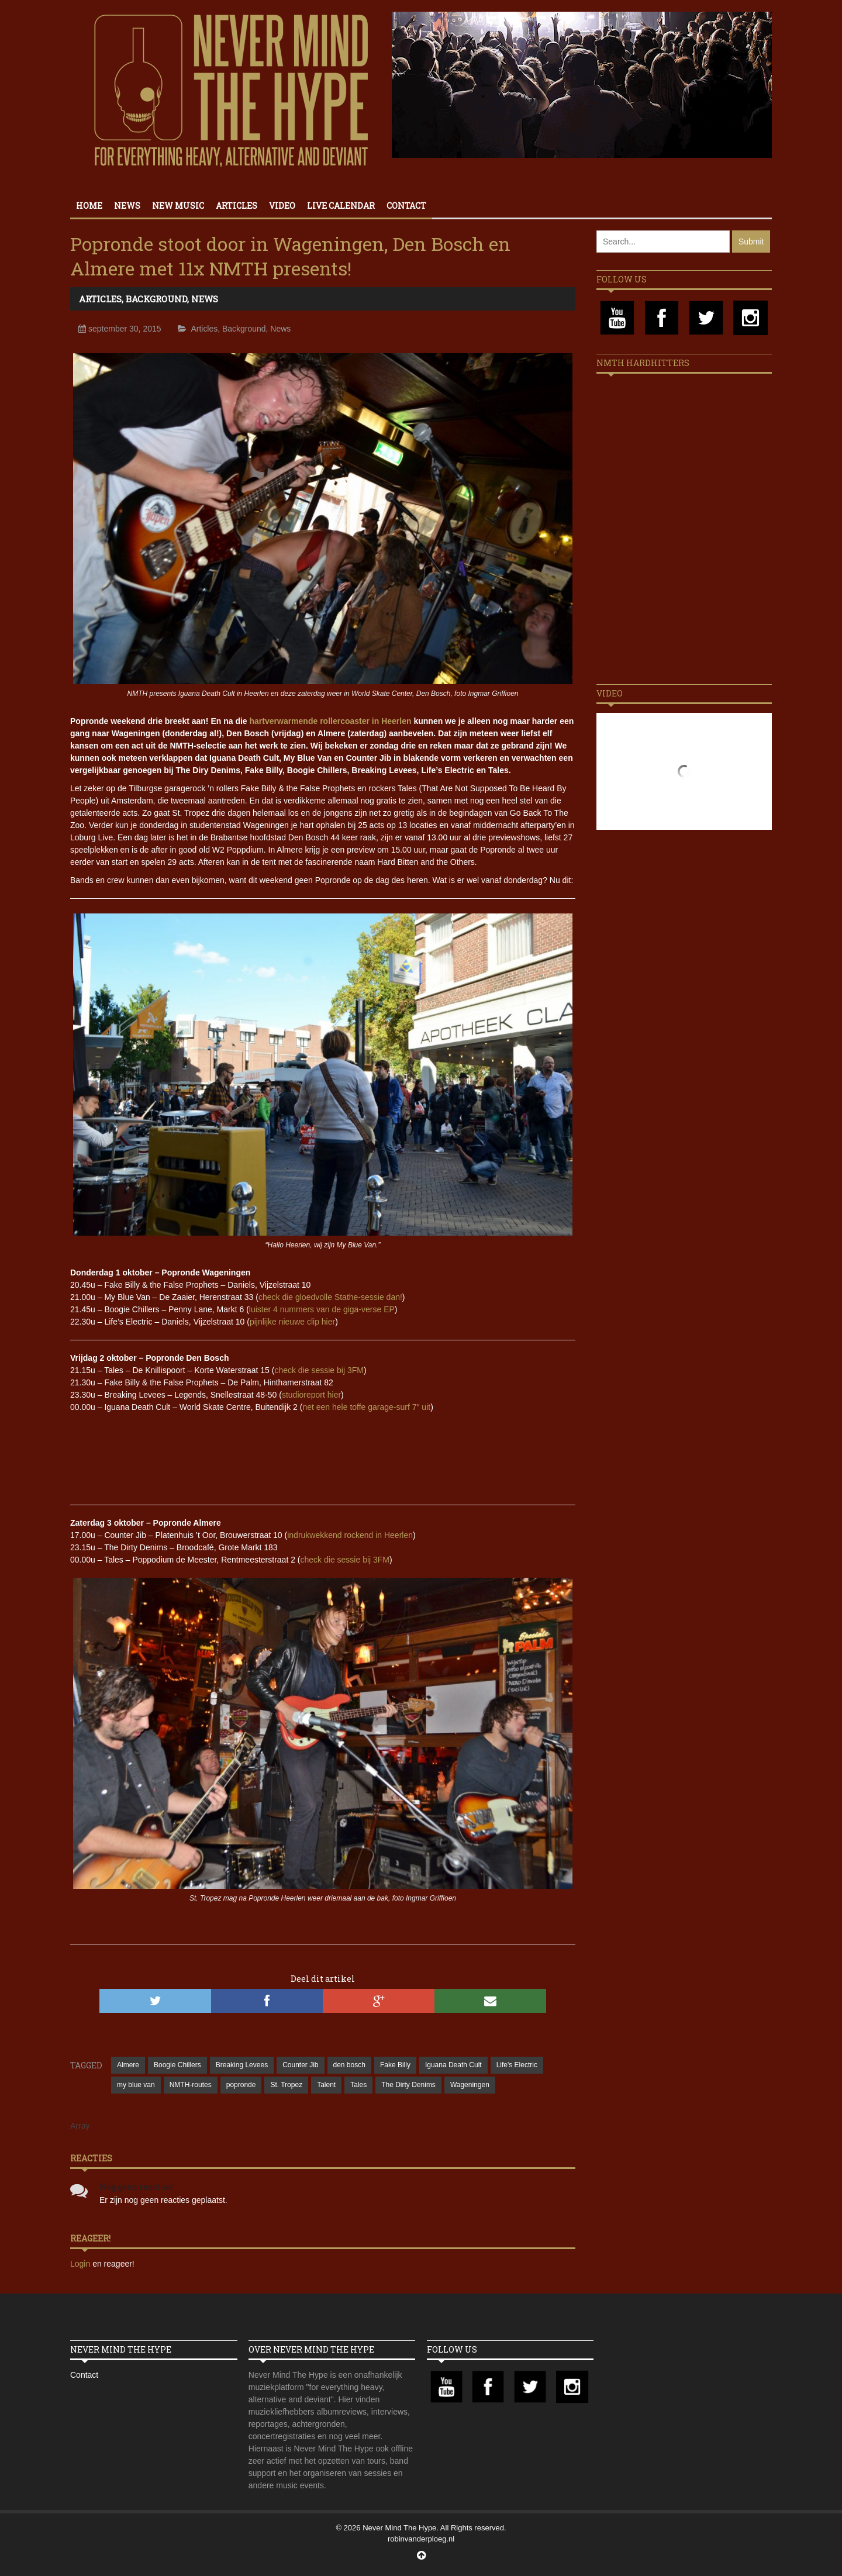  What do you see at coordinates (177, 2065) in the screenshot?
I see `Boogie Chillers` at bounding box center [177, 2065].